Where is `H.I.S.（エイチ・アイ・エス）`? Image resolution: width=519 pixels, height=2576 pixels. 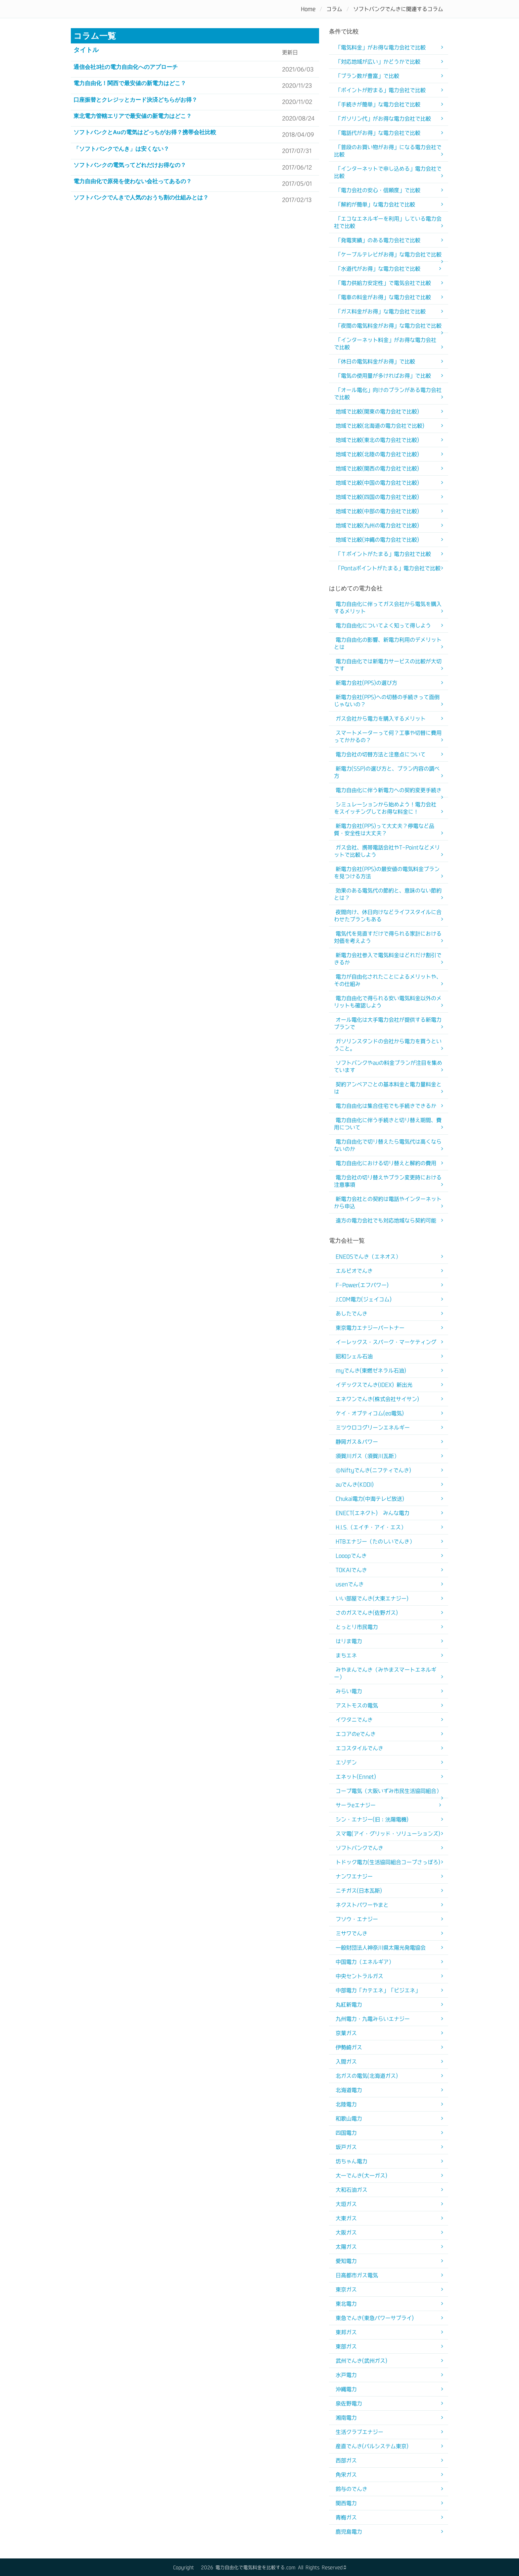 H.I.S.（エイチ・アイ・エス） is located at coordinates (371, 1527).